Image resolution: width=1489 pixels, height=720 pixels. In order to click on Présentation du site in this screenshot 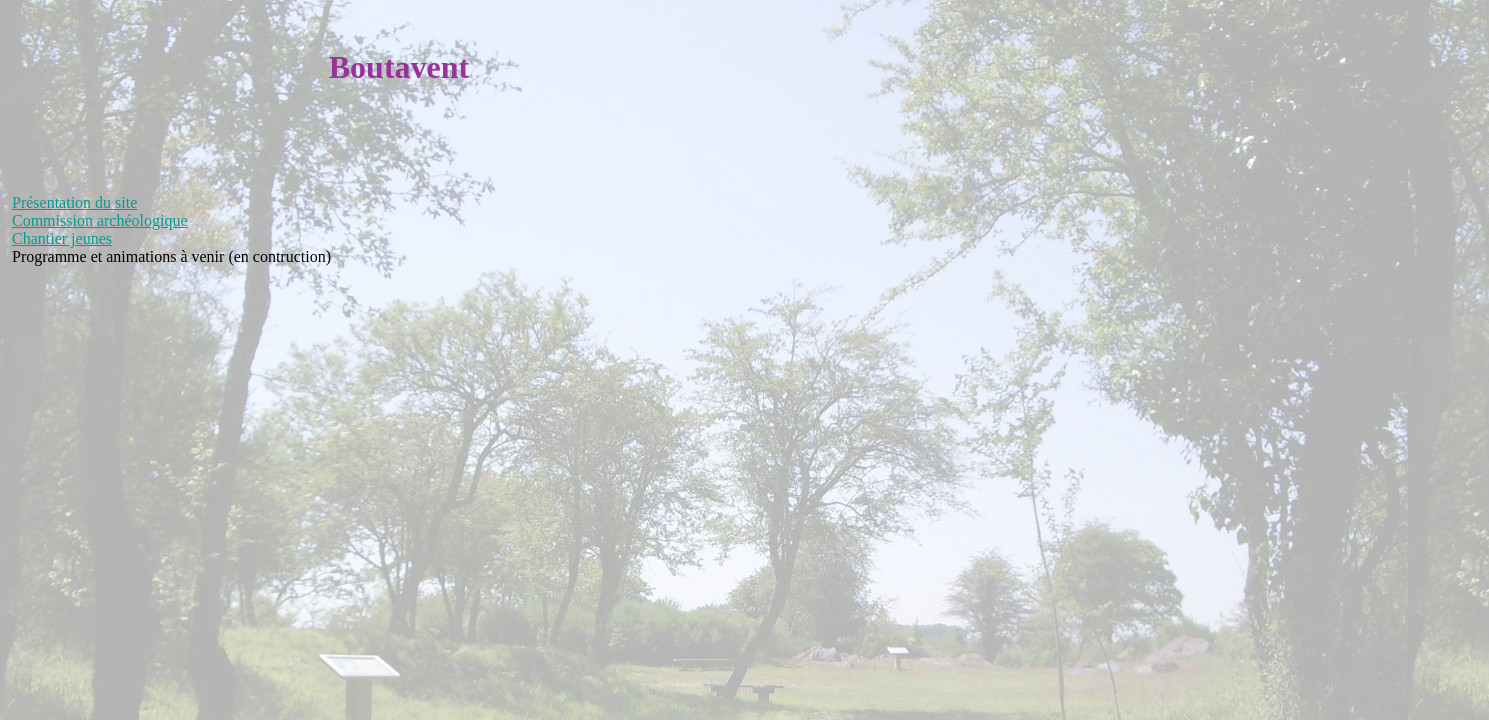, I will do `click(74, 202)`.